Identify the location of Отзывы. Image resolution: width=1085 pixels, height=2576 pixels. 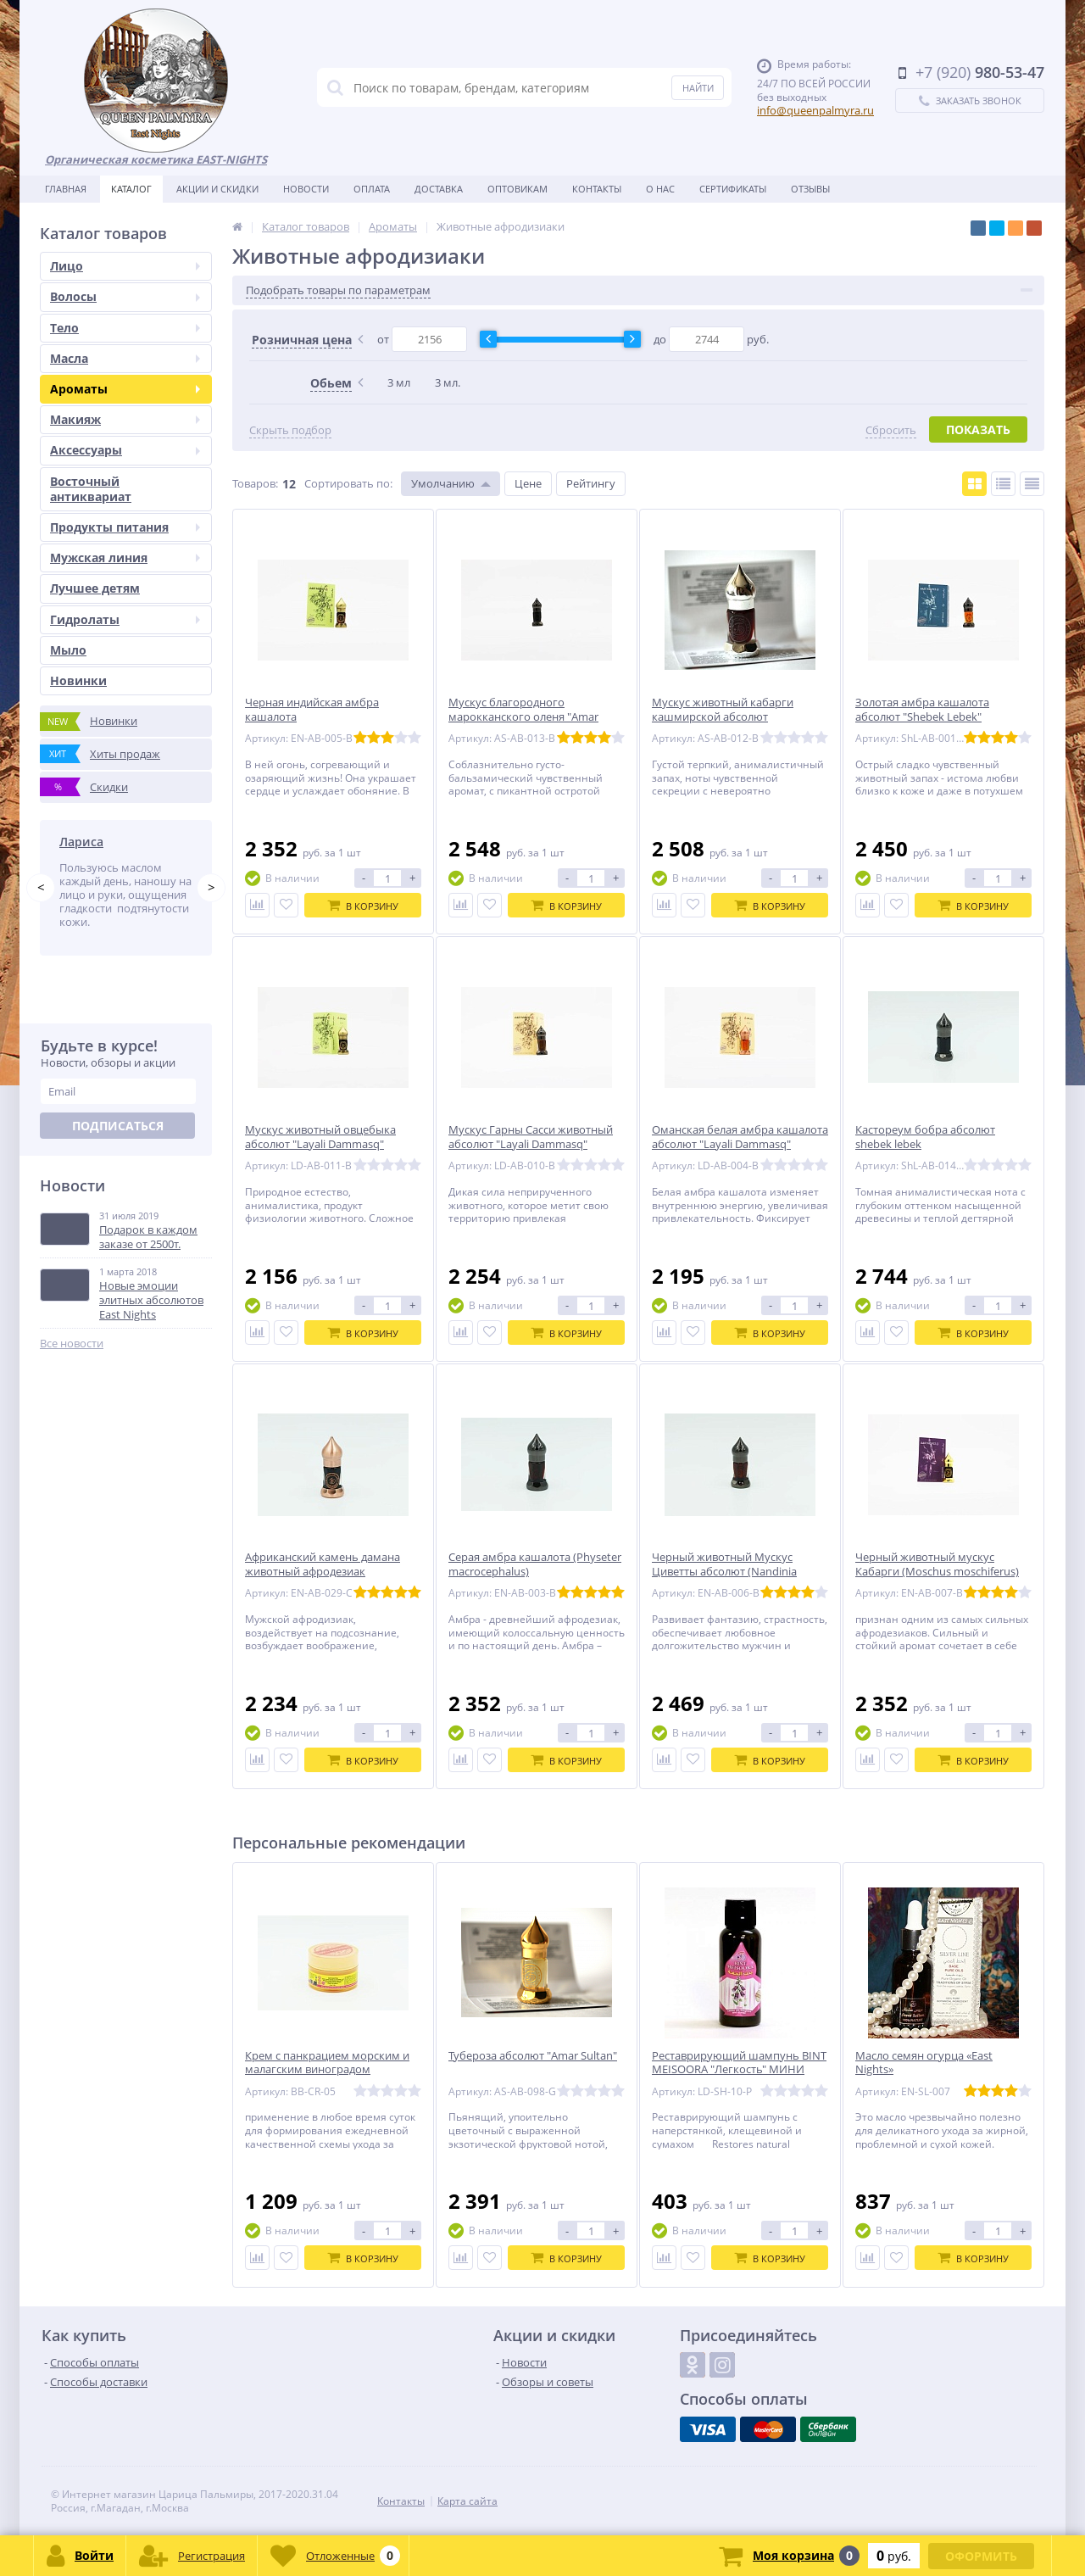
(810, 188).